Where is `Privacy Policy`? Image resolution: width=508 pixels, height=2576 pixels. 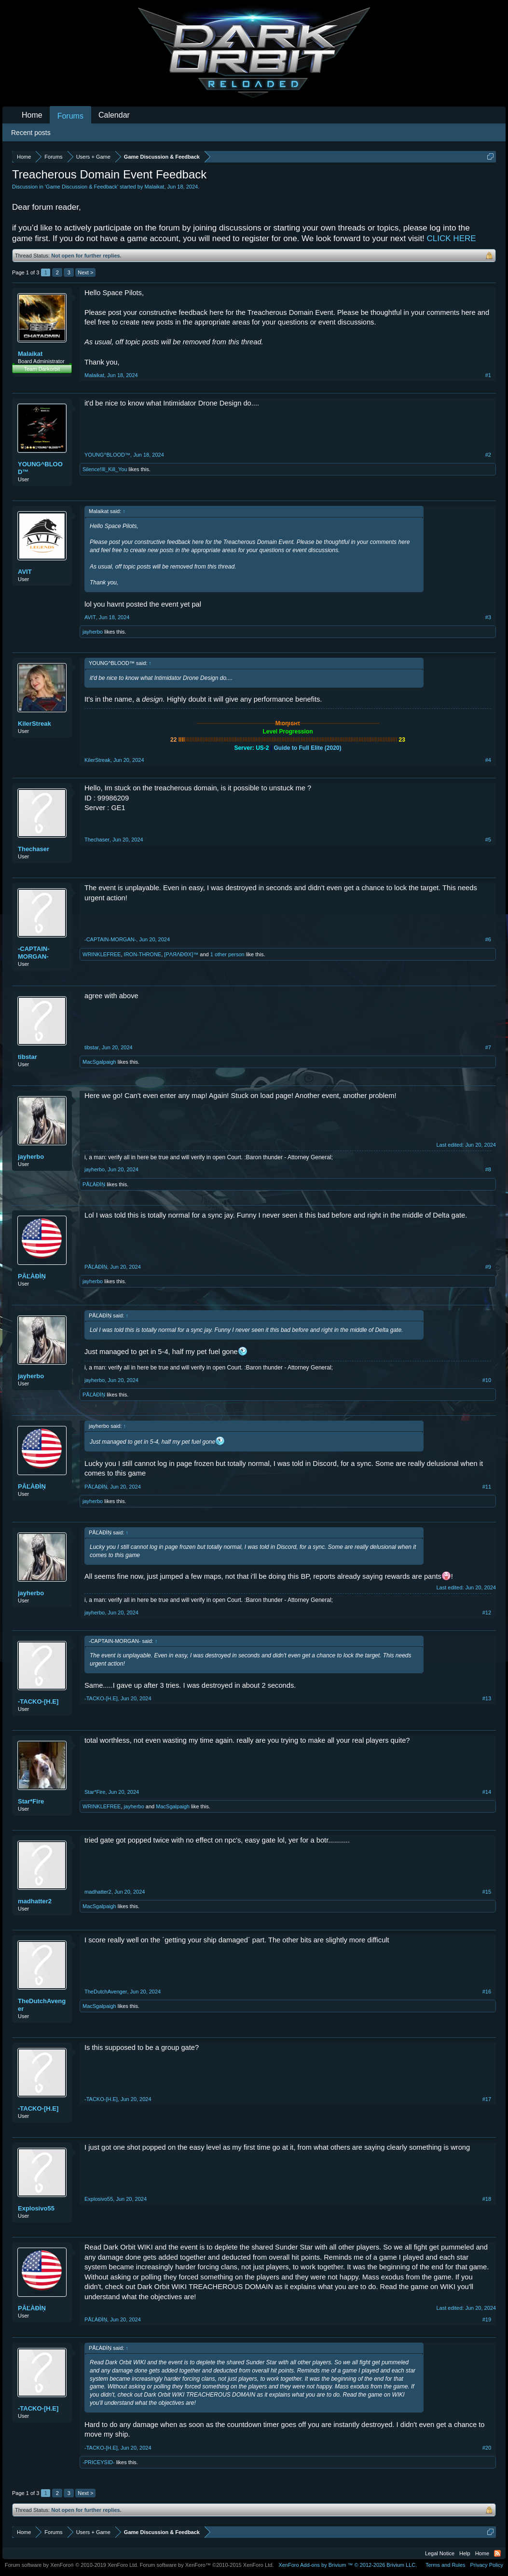
Privacy Policy is located at coordinates (486, 2565).